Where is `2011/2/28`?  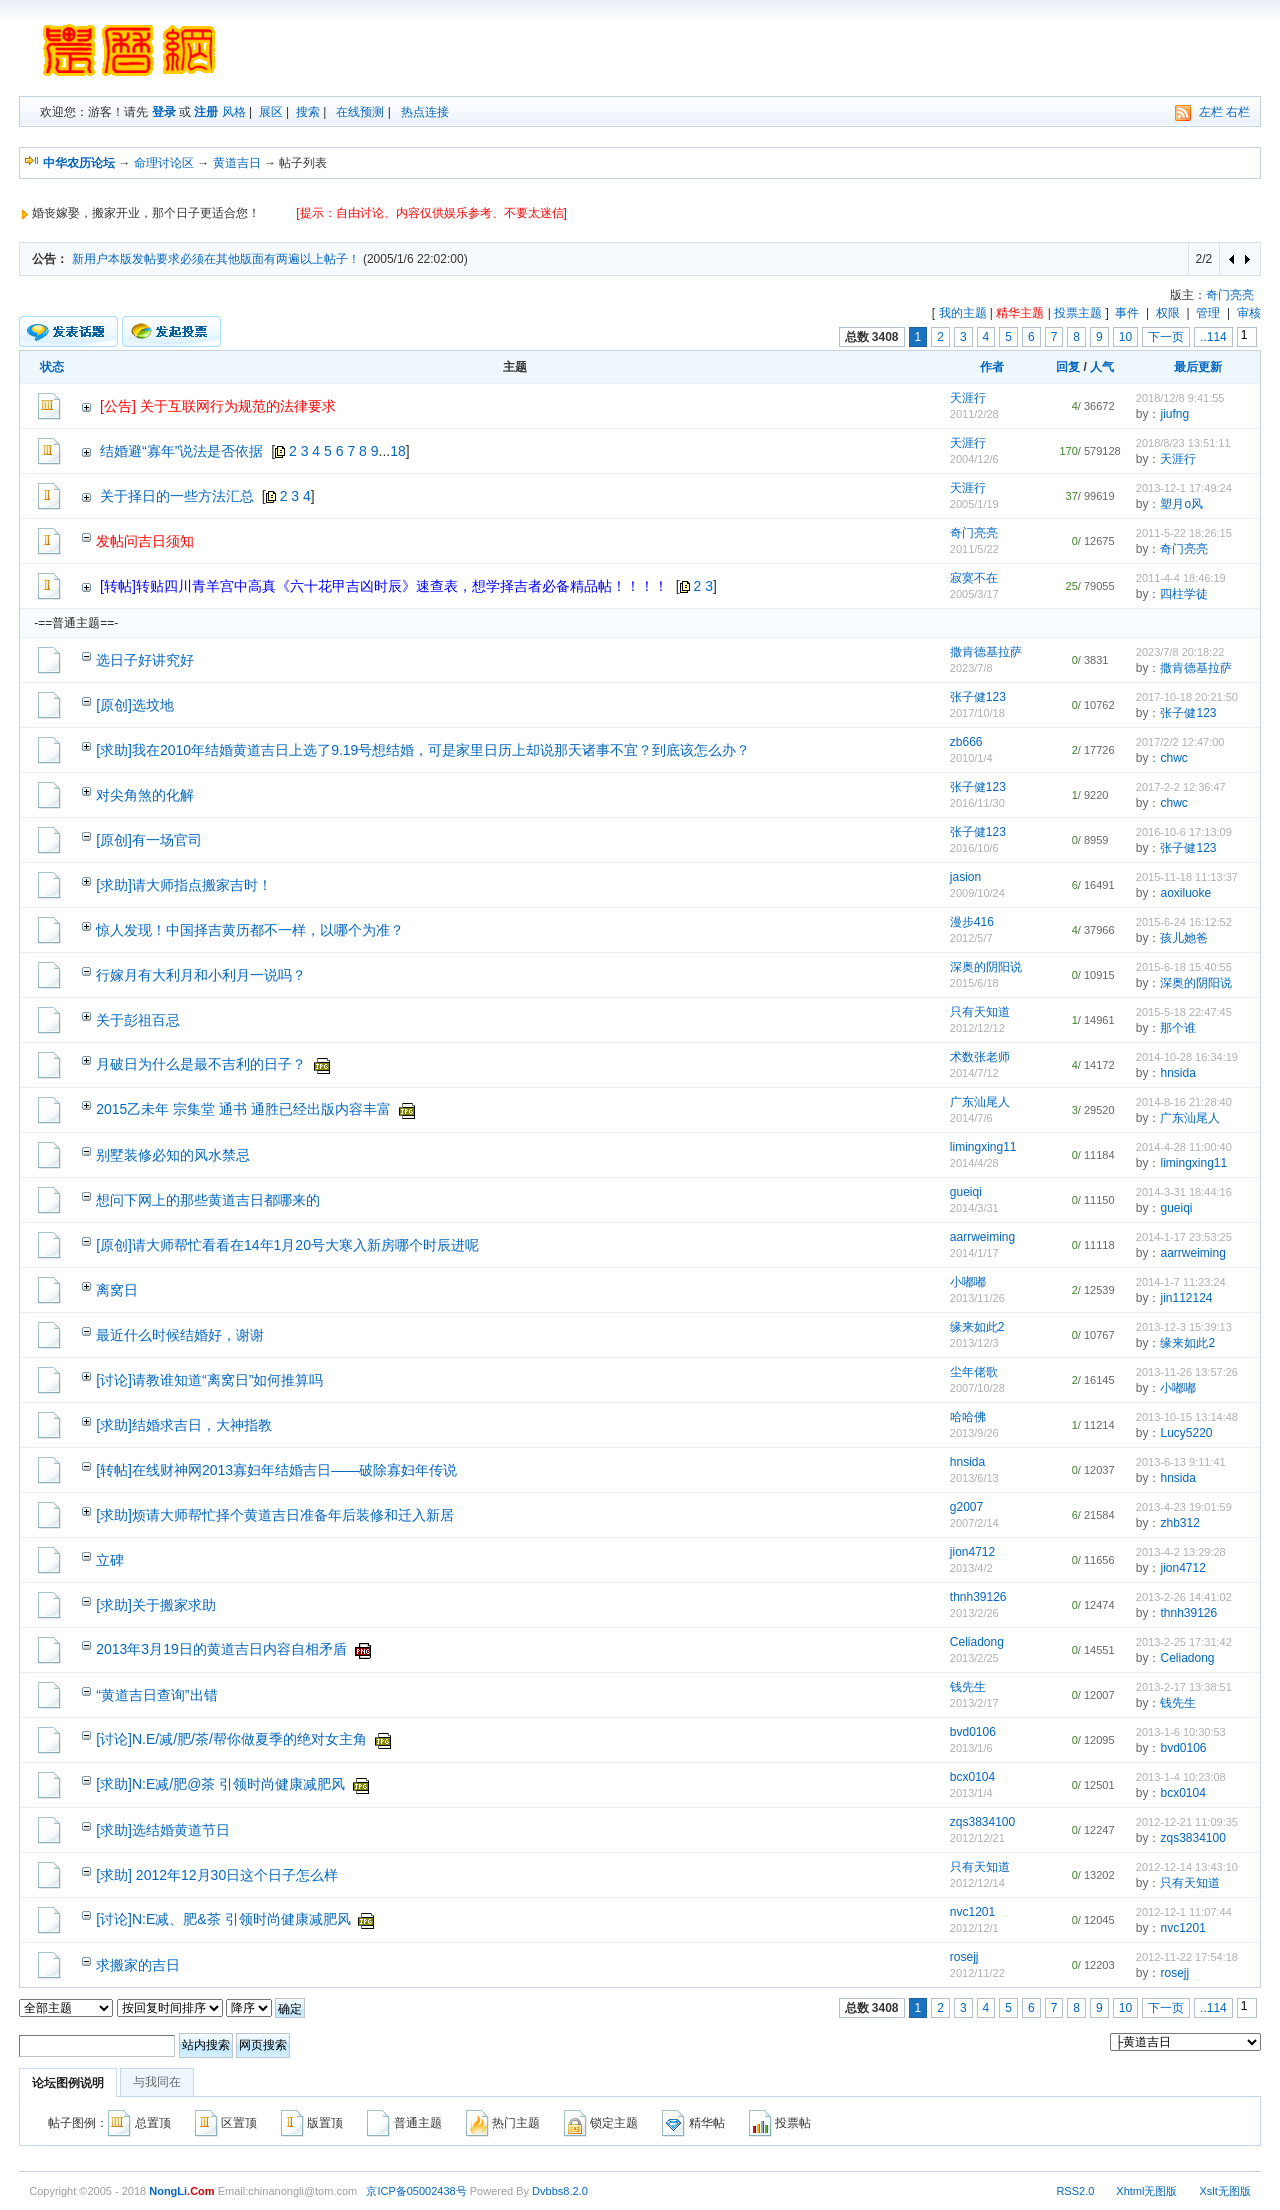
2011/2/28 is located at coordinates (974, 414).